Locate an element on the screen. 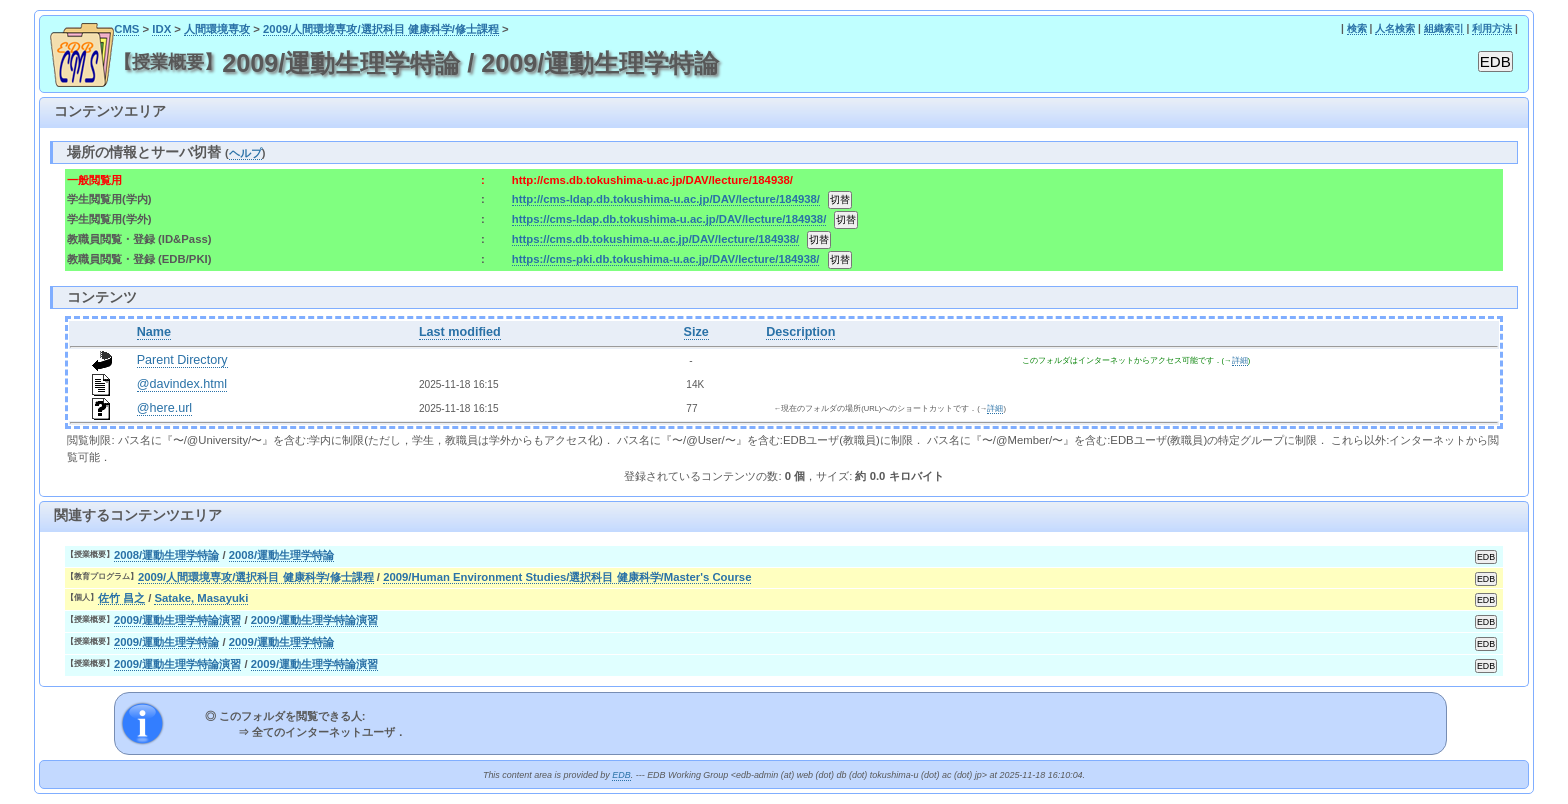 This screenshot has height=804, width=1568. 2008/運動生理学特論 is located at coordinates (166, 555).